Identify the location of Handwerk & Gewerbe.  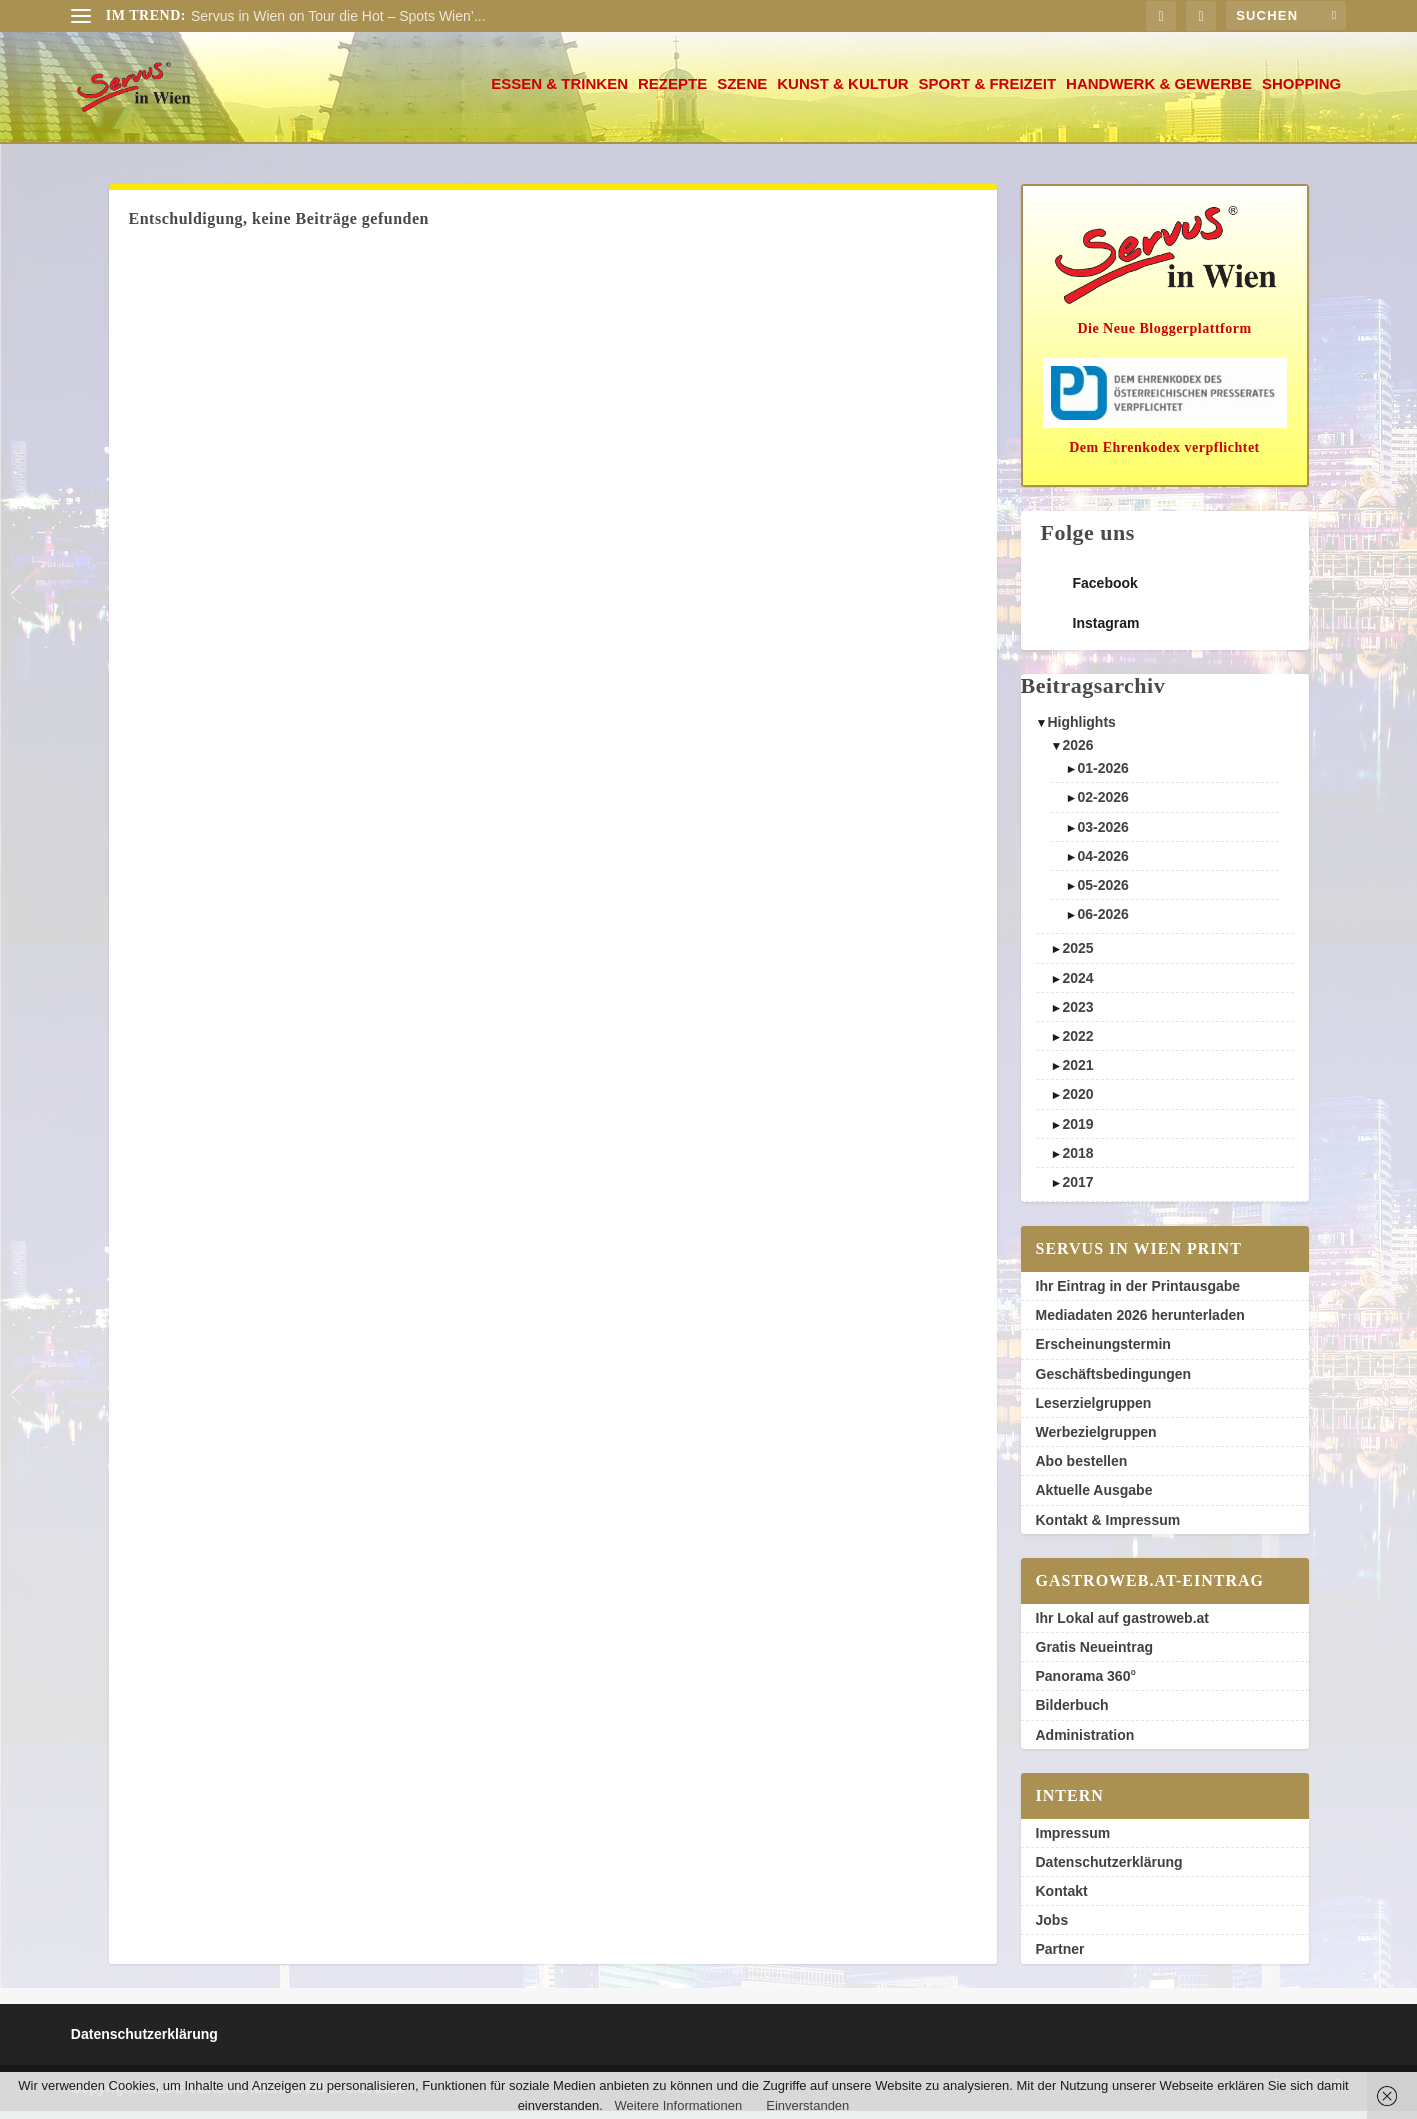
(1159, 92).